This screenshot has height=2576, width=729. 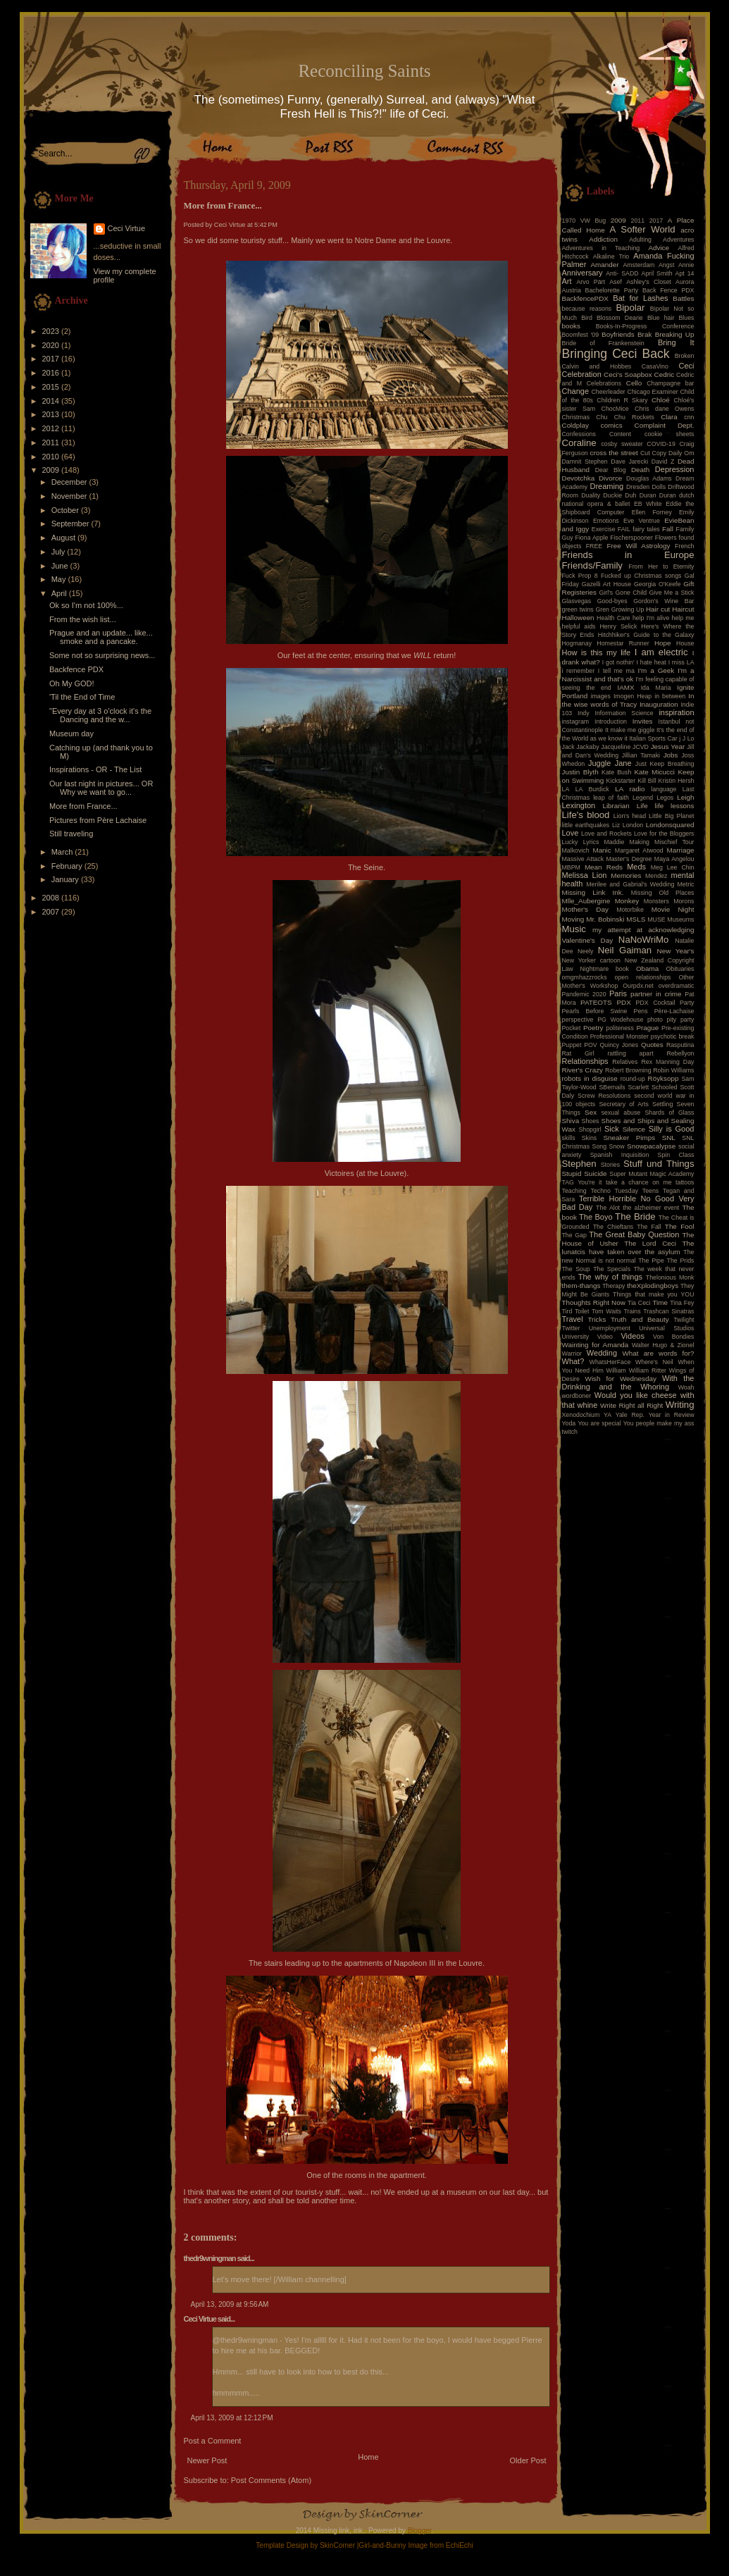 What do you see at coordinates (616, 670) in the screenshot?
I see `I tell me ma` at bounding box center [616, 670].